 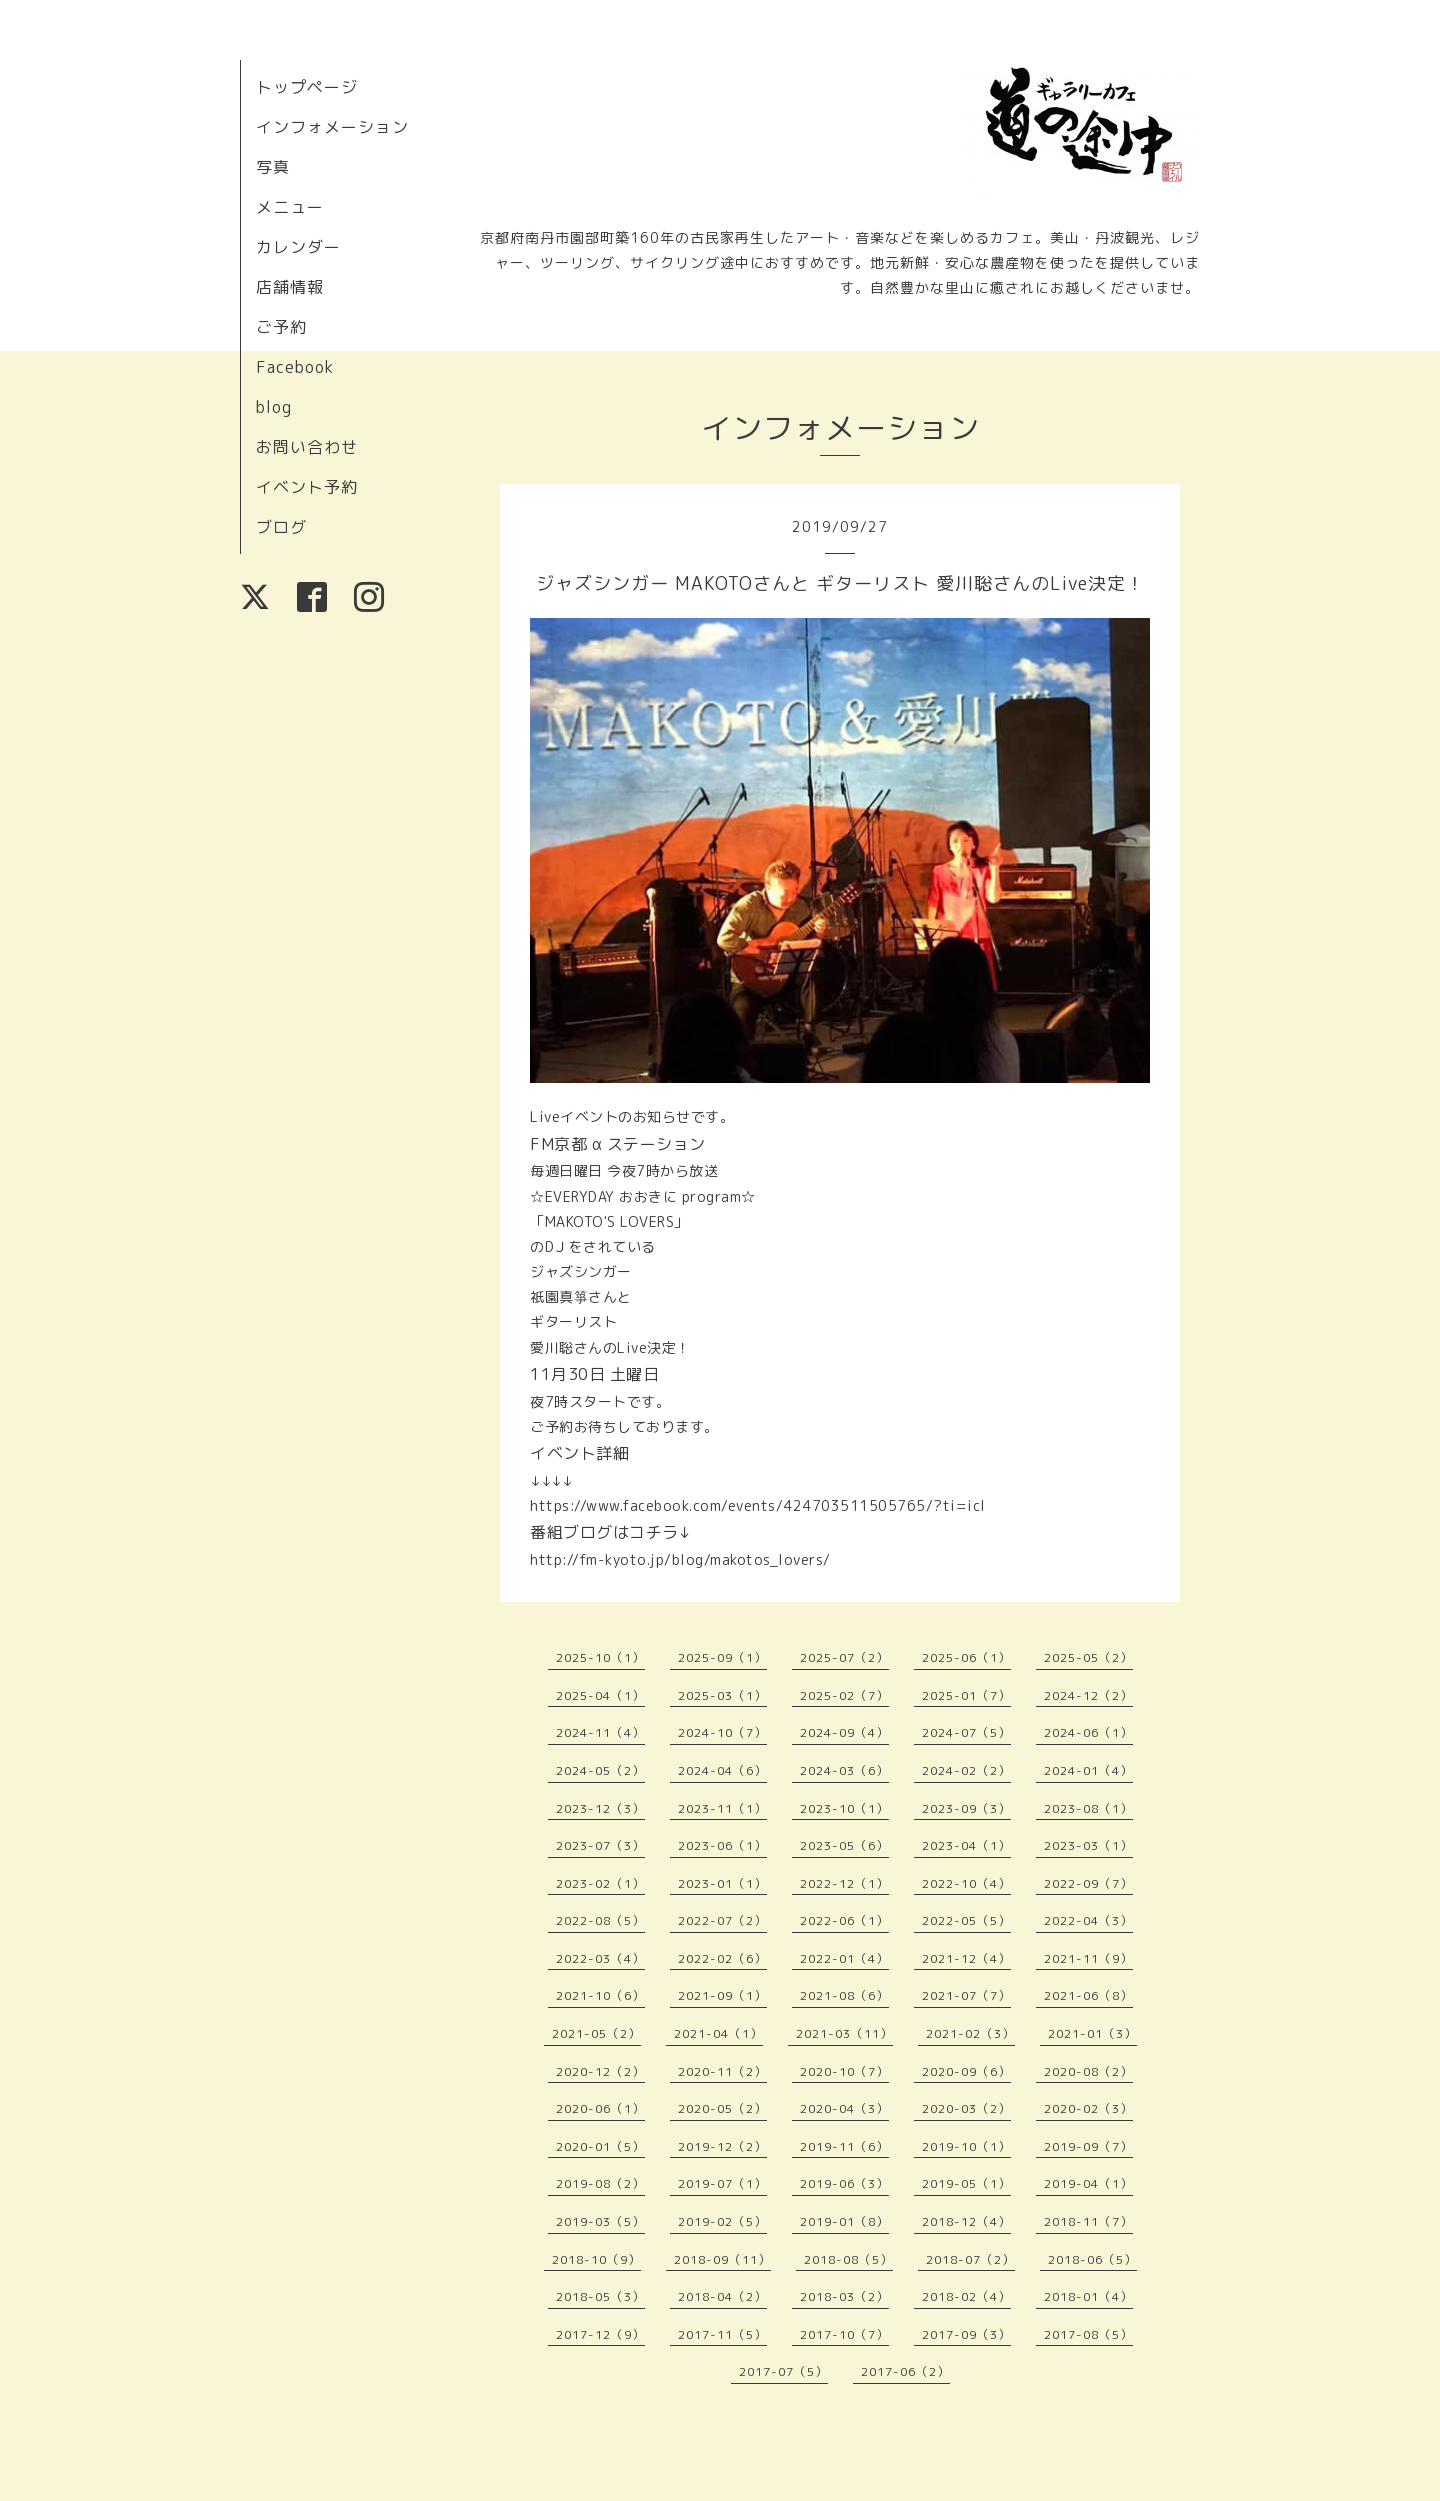 What do you see at coordinates (1088, 1770) in the screenshot?
I see `2024-01（4）` at bounding box center [1088, 1770].